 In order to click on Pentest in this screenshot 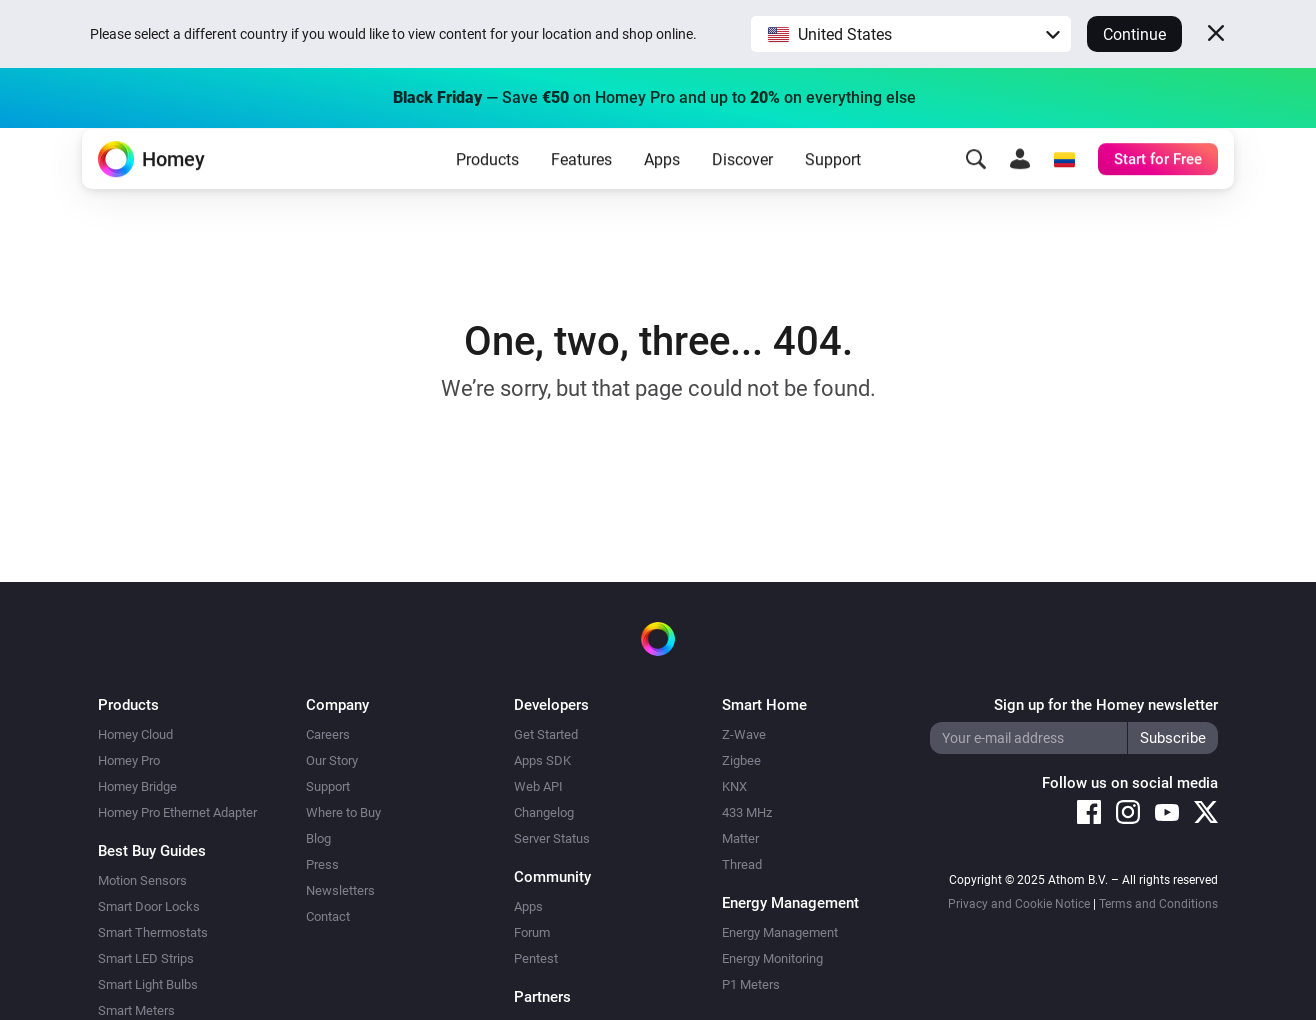, I will do `click(536, 958)`.